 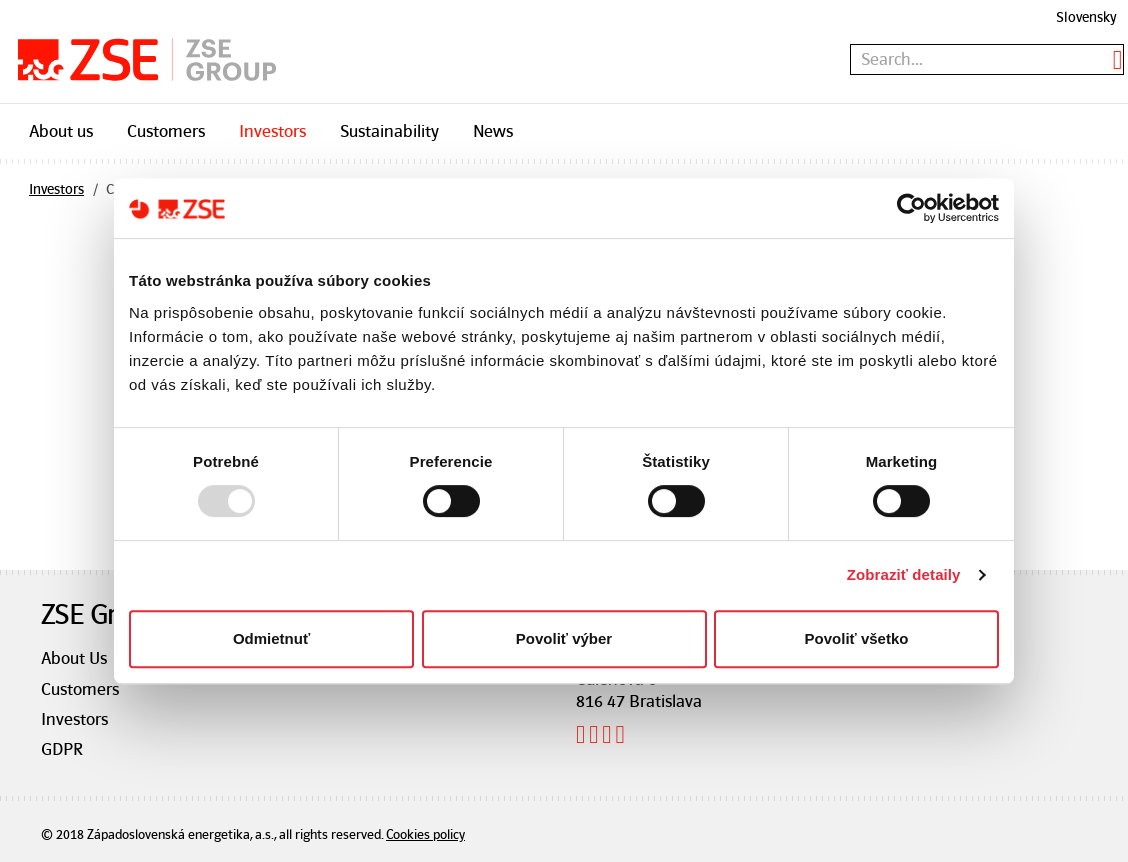 What do you see at coordinates (62, 749) in the screenshot?
I see `GDPR` at bounding box center [62, 749].